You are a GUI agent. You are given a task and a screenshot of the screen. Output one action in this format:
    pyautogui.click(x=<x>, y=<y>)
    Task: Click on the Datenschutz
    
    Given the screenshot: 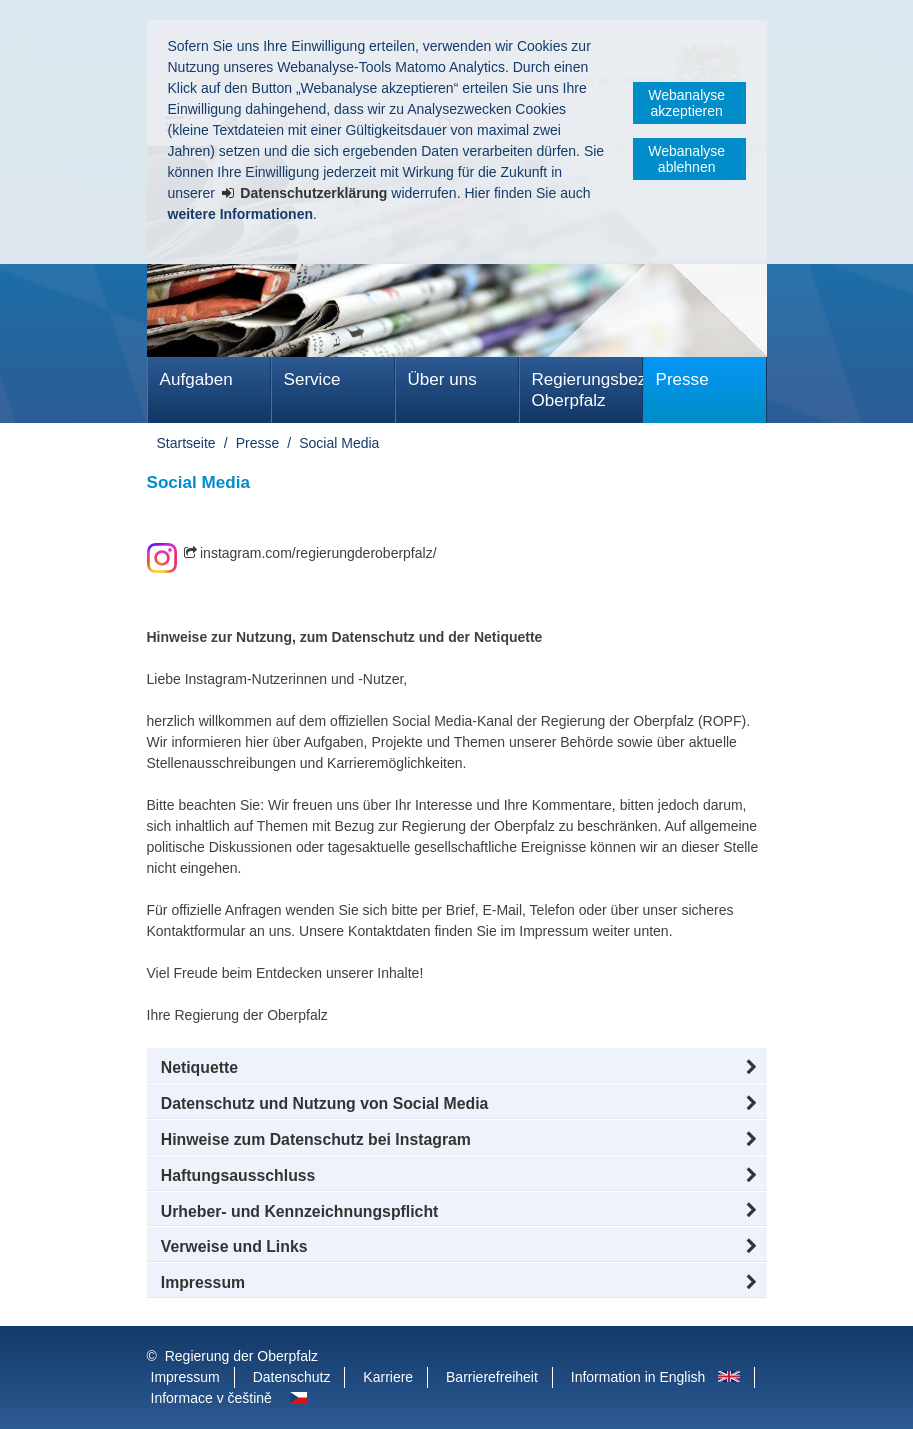 What is the action you would take?
    pyautogui.click(x=292, y=1377)
    